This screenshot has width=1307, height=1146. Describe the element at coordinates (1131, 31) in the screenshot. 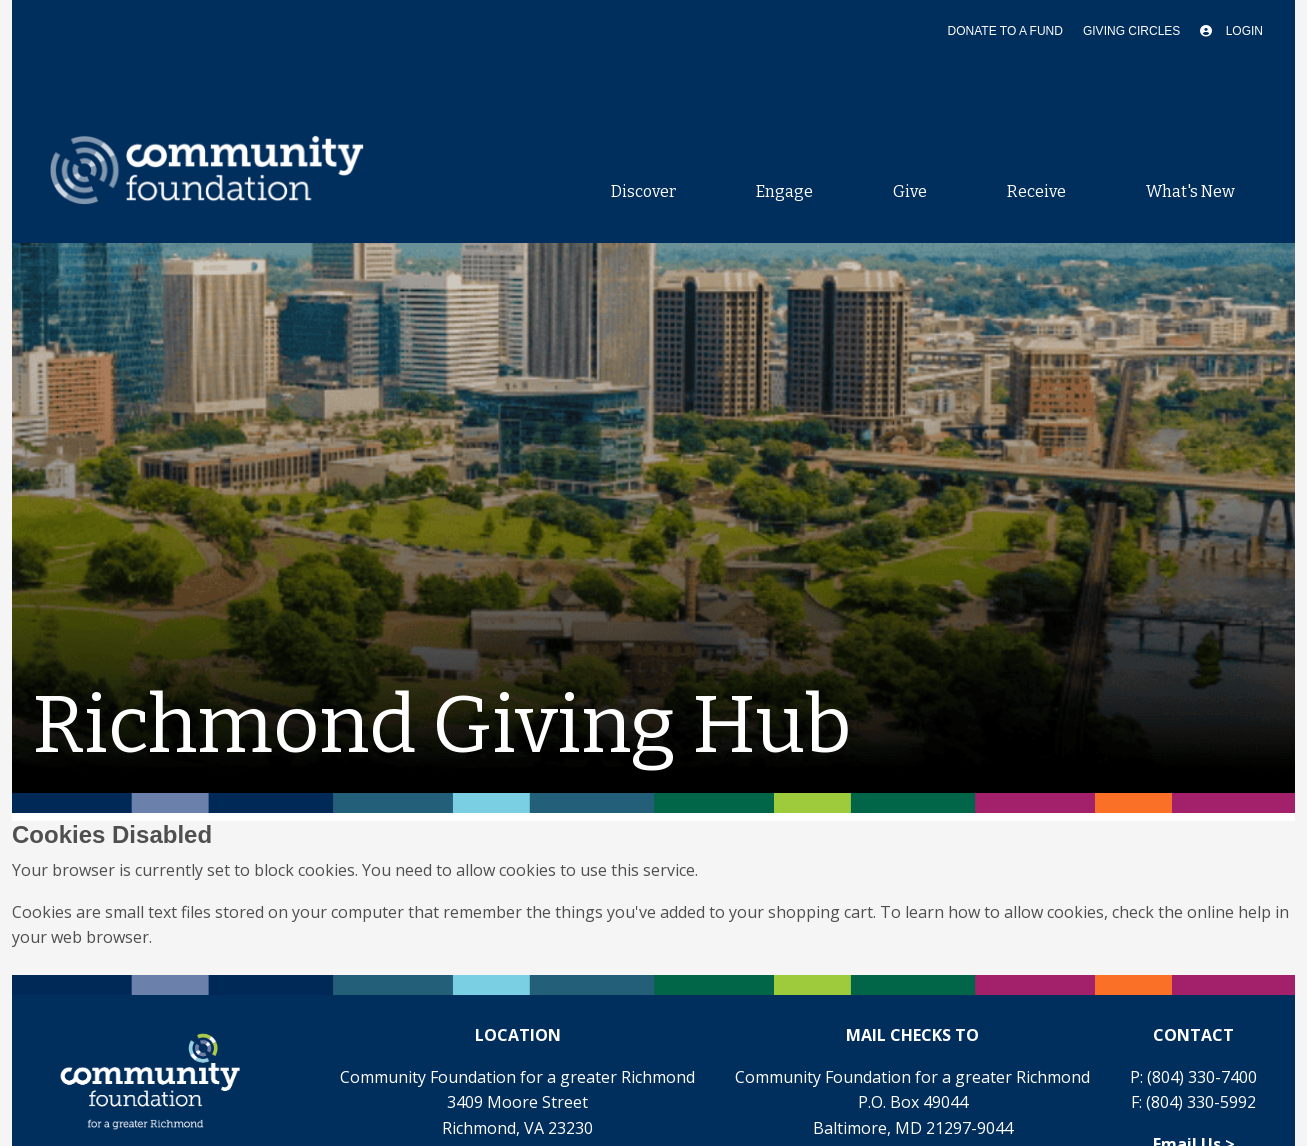

I see `Giving Circles` at that location.